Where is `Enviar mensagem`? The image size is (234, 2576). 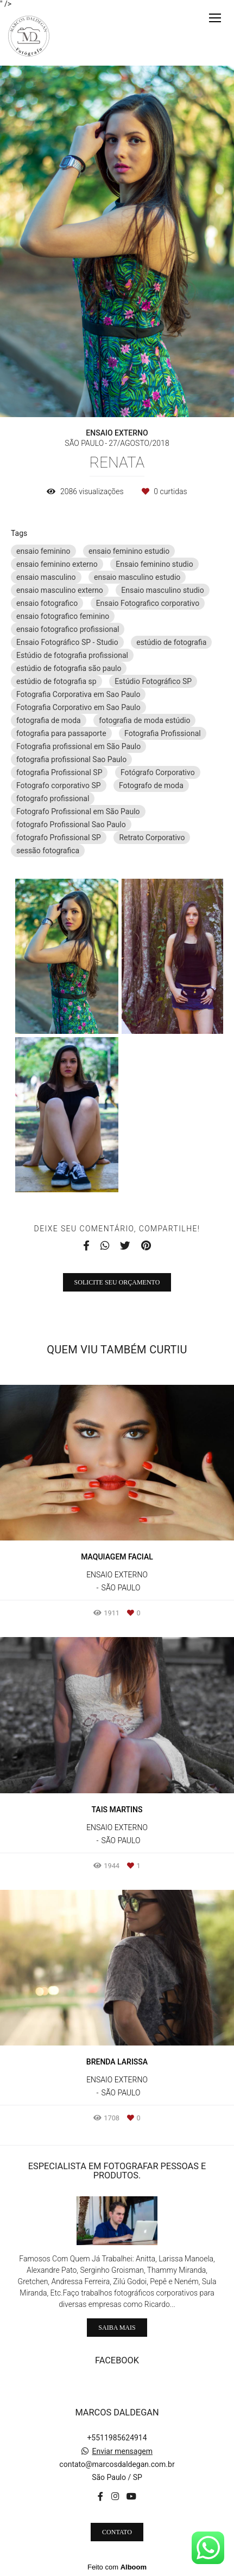 Enviar mensagem is located at coordinates (122, 2451).